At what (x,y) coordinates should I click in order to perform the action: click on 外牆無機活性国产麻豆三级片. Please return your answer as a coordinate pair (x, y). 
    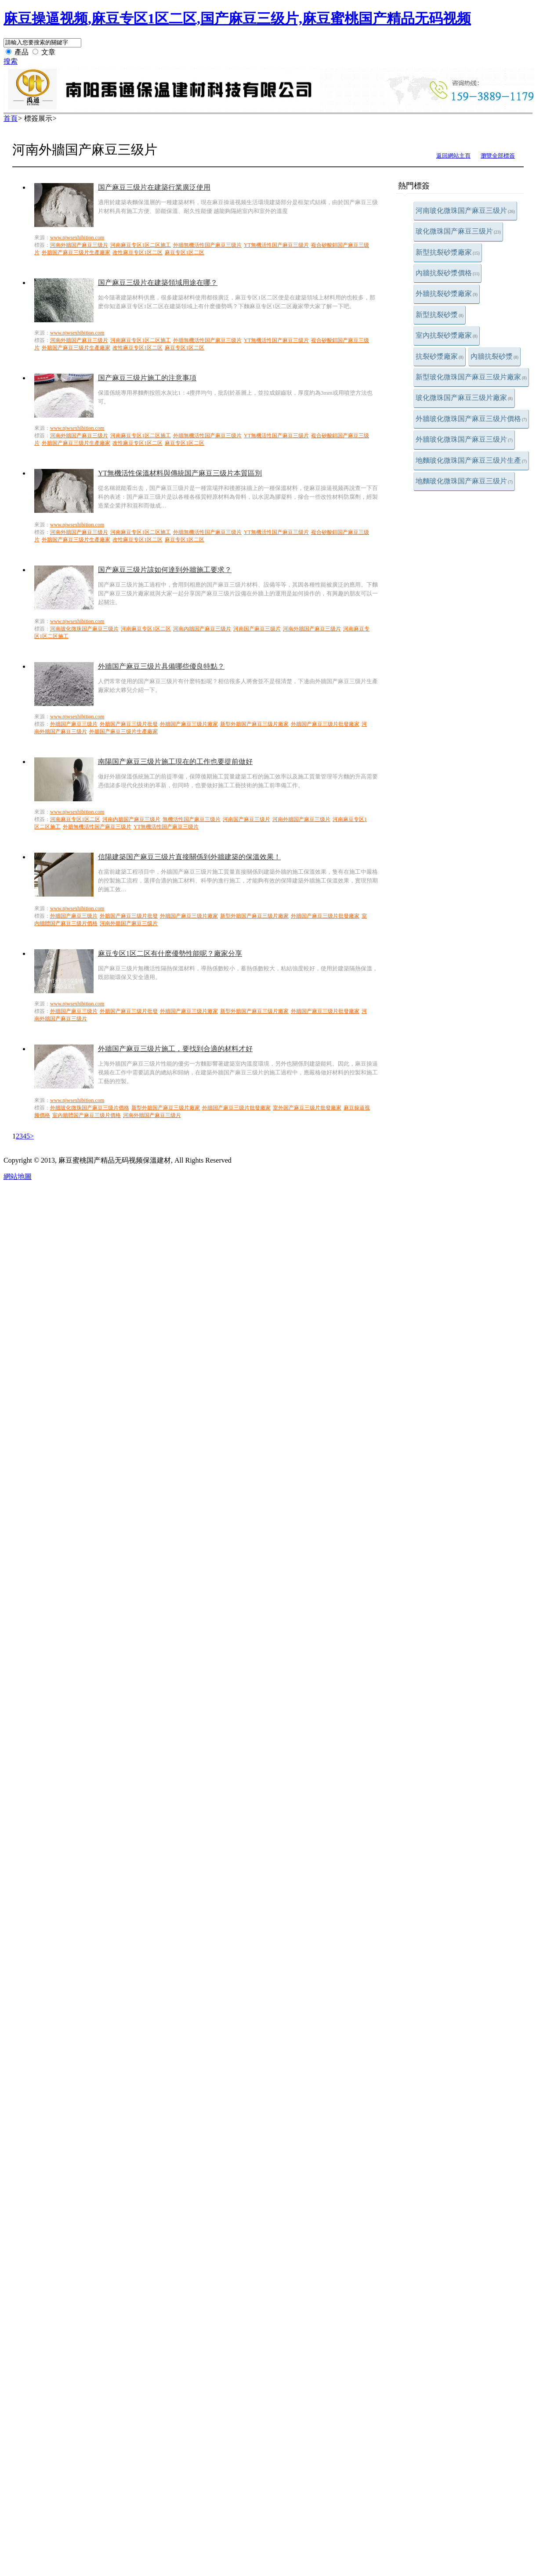
    Looking at the image, I should click on (207, 245).